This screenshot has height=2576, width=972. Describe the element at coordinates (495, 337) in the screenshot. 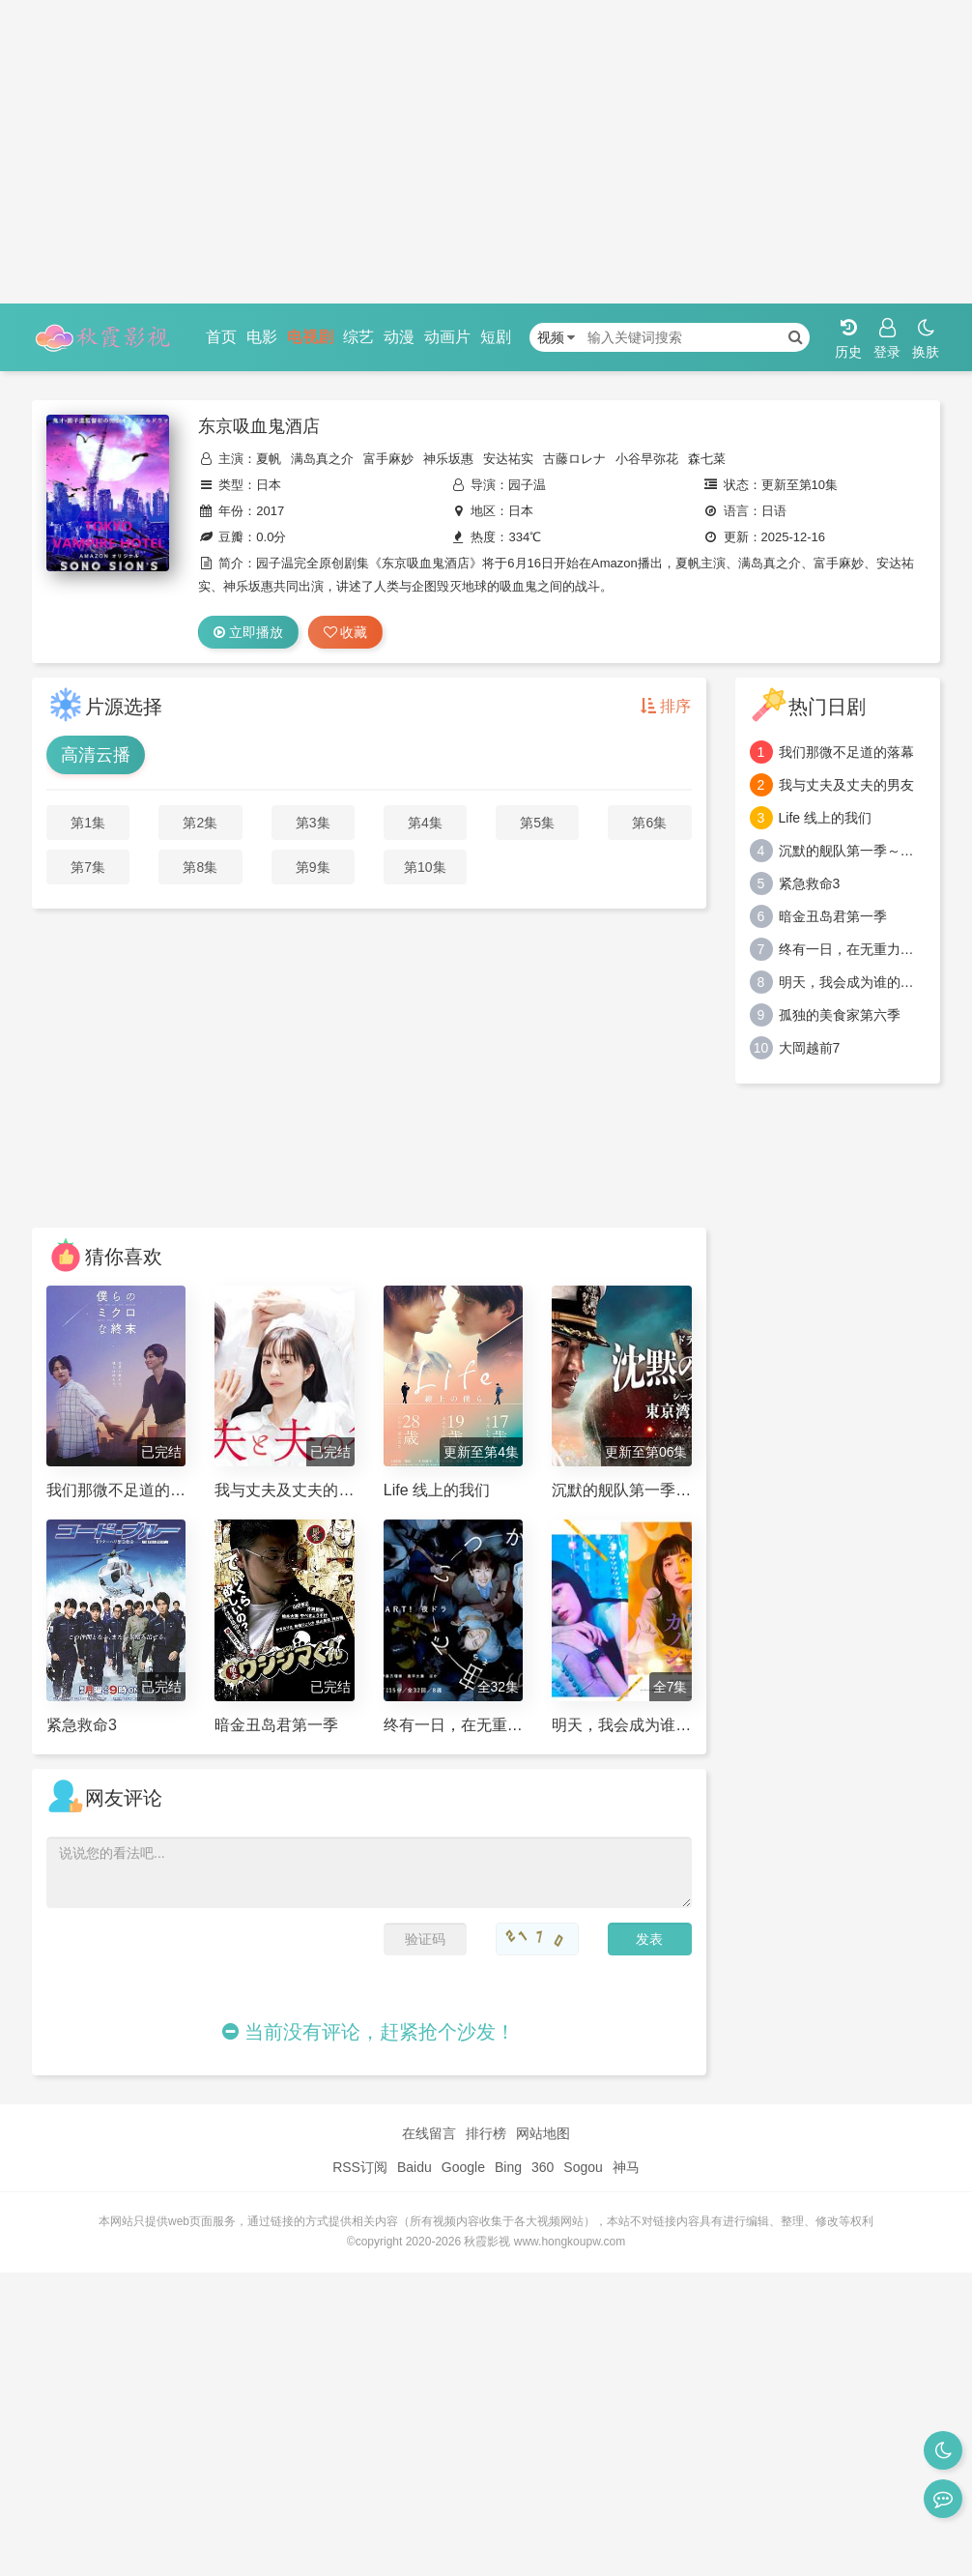

I see `短剧` at that location.